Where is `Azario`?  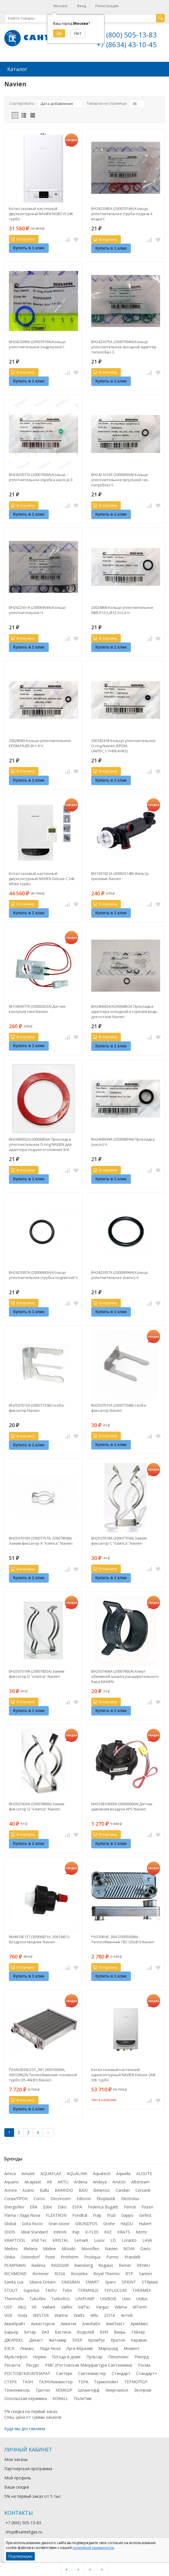 Azario is located at coordinates (28, 2189).